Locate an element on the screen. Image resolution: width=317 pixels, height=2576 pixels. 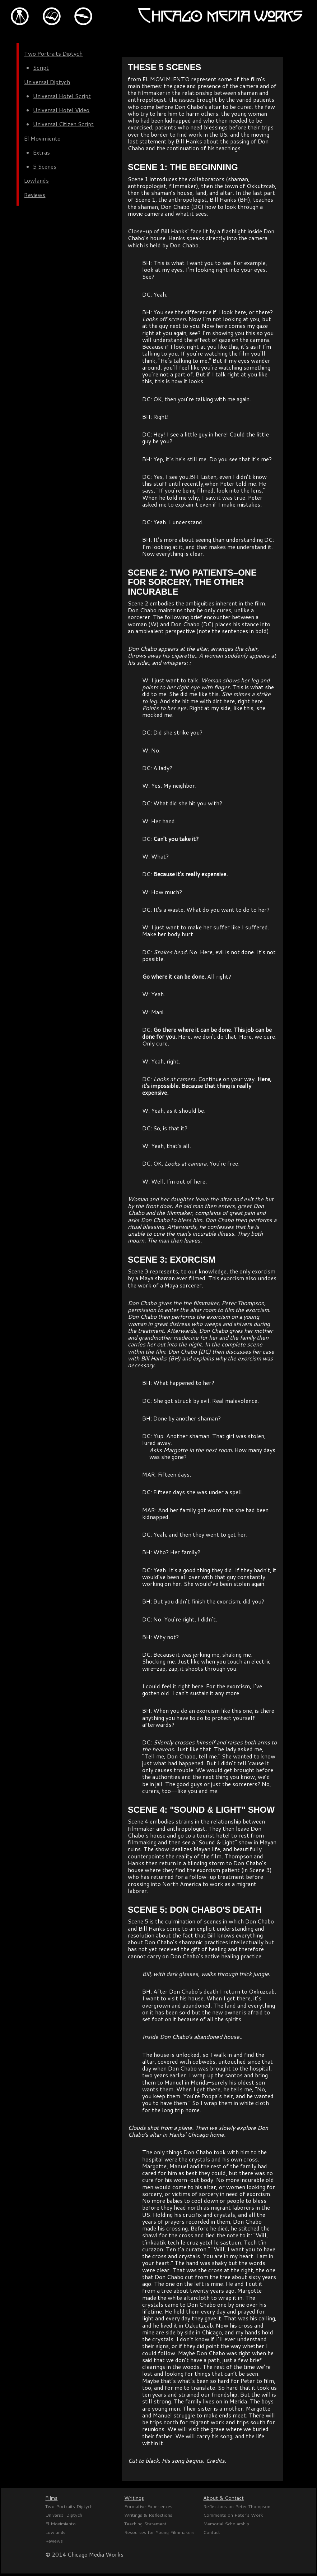
Lowlands is located at coordinates (36, 181).